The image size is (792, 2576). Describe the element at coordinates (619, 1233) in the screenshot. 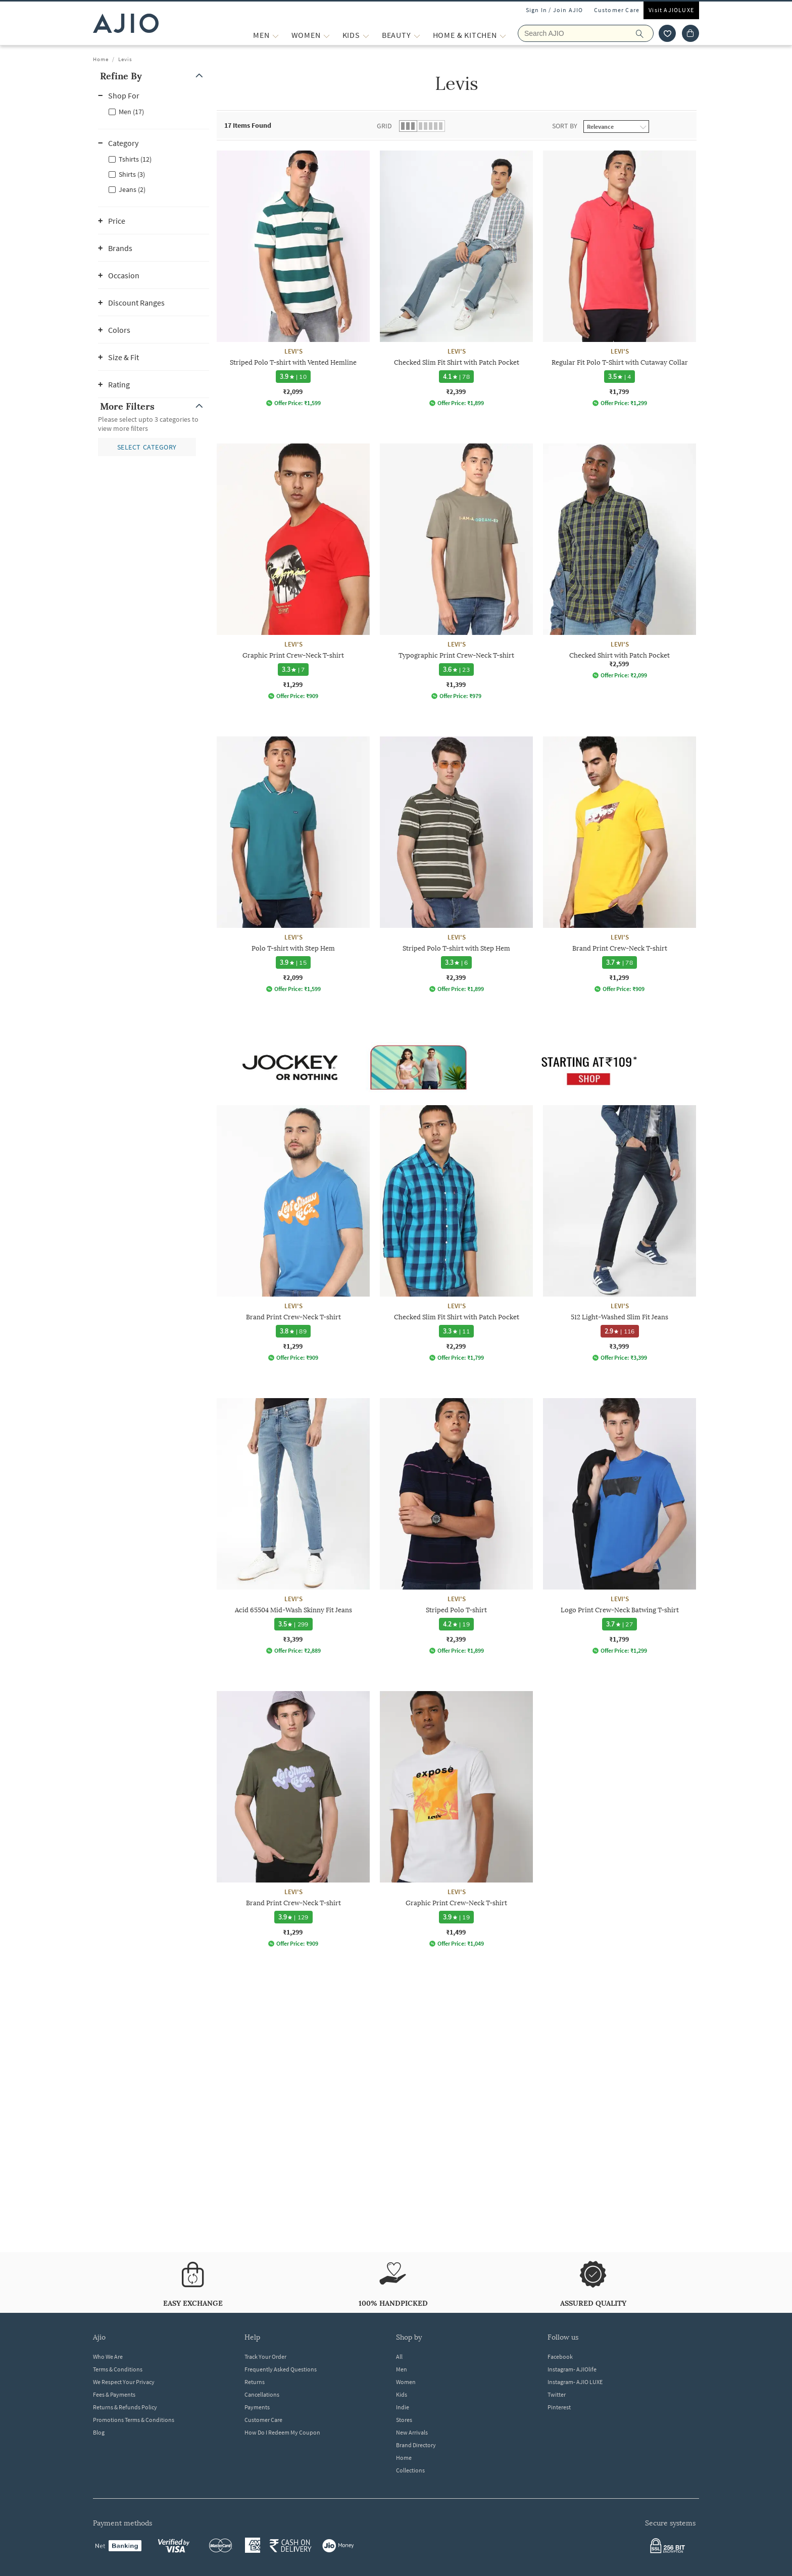

I see `[LEVI'S 512 Light-Washed Slim Fit Jeans. Price ₹3,999]` at that location.